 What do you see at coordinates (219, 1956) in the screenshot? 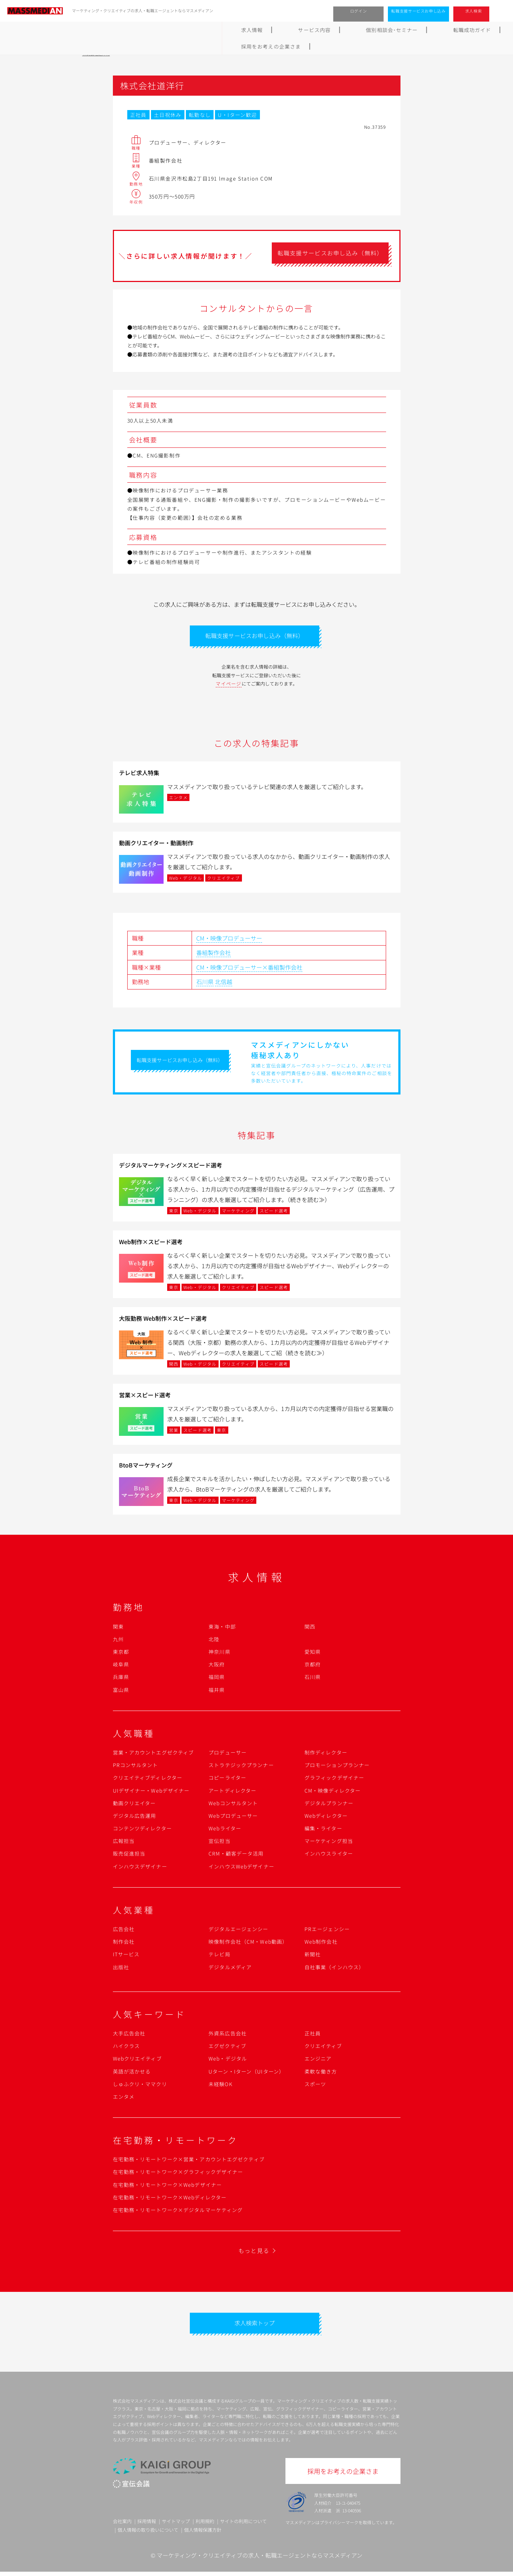
I see `テレビ局` at bounding box center [219, 1956].